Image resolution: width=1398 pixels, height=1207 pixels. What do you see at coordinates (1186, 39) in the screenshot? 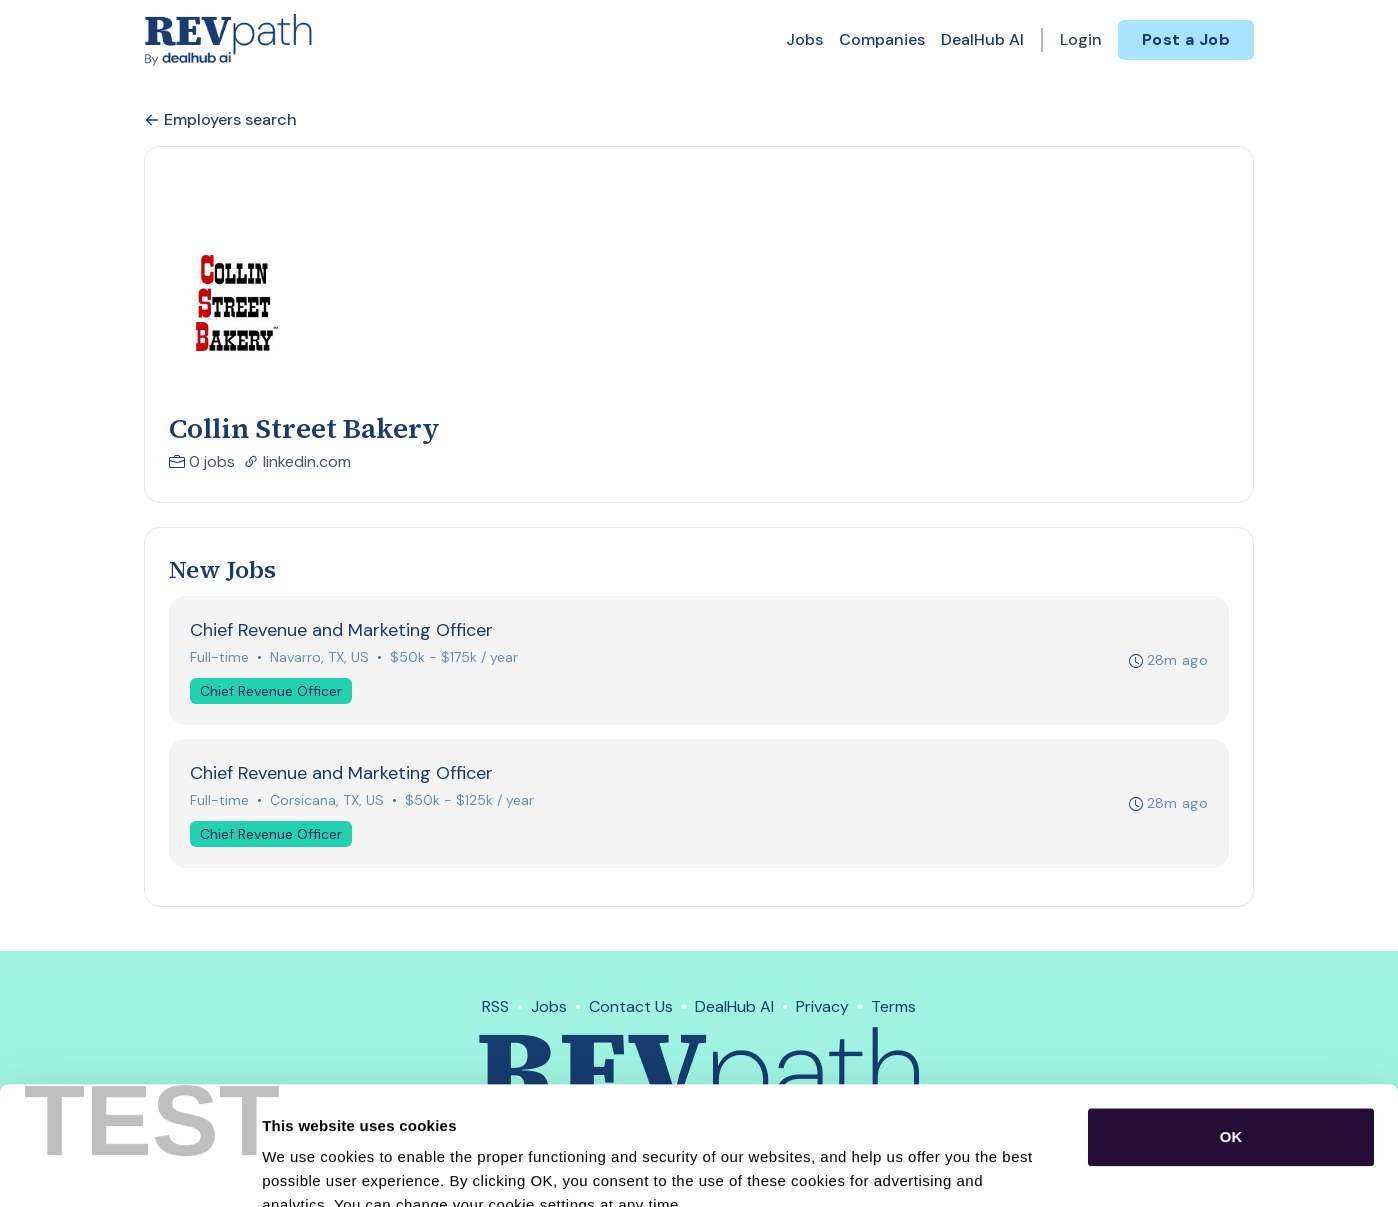
I see `Post a Job` at bounding box center [1186, 39].